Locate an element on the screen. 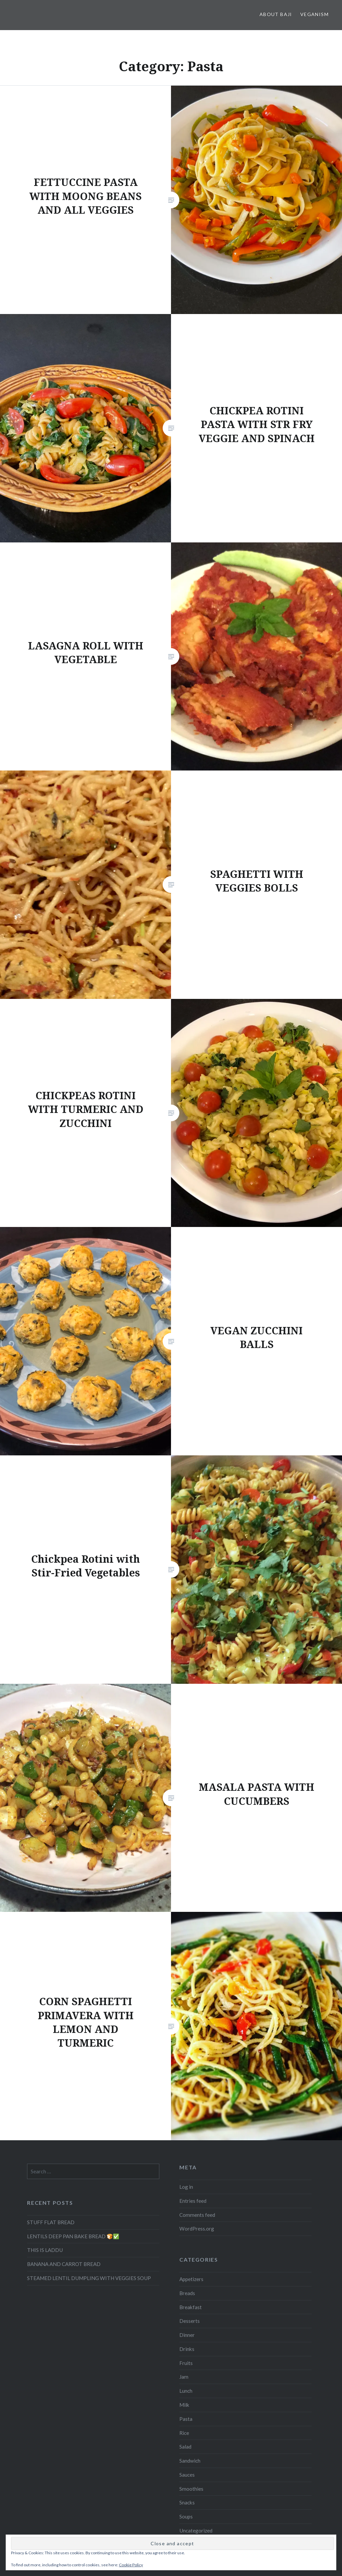 The image size is (342, 2576). Lunch is located at coordinates (185, 2391).